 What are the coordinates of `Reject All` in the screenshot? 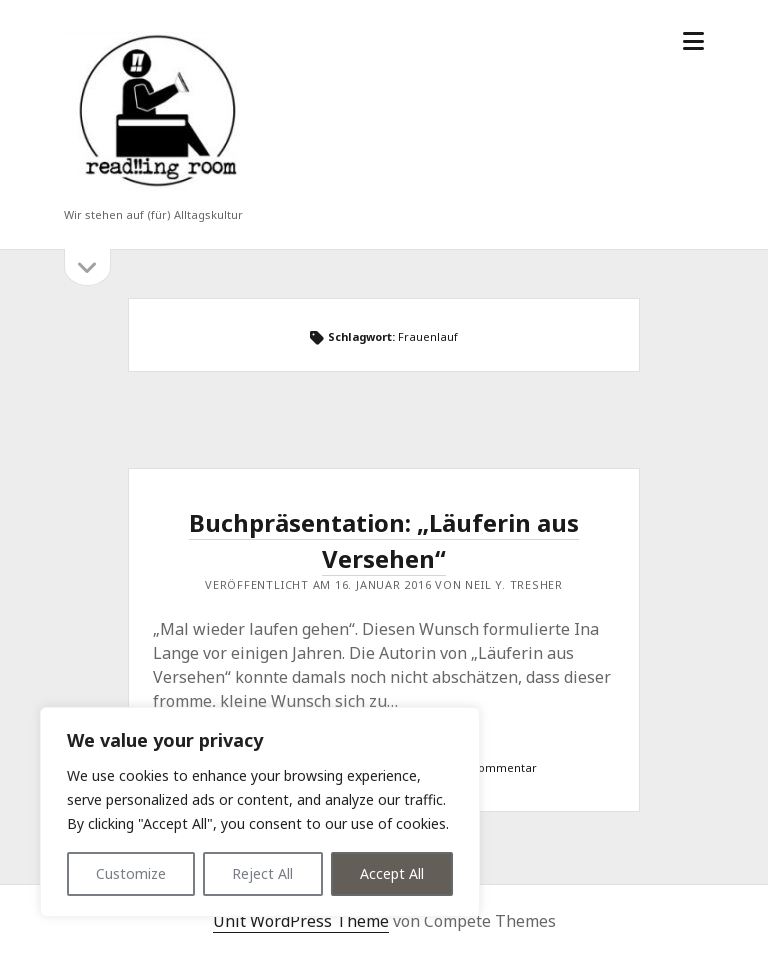 It's located at (262, 873).